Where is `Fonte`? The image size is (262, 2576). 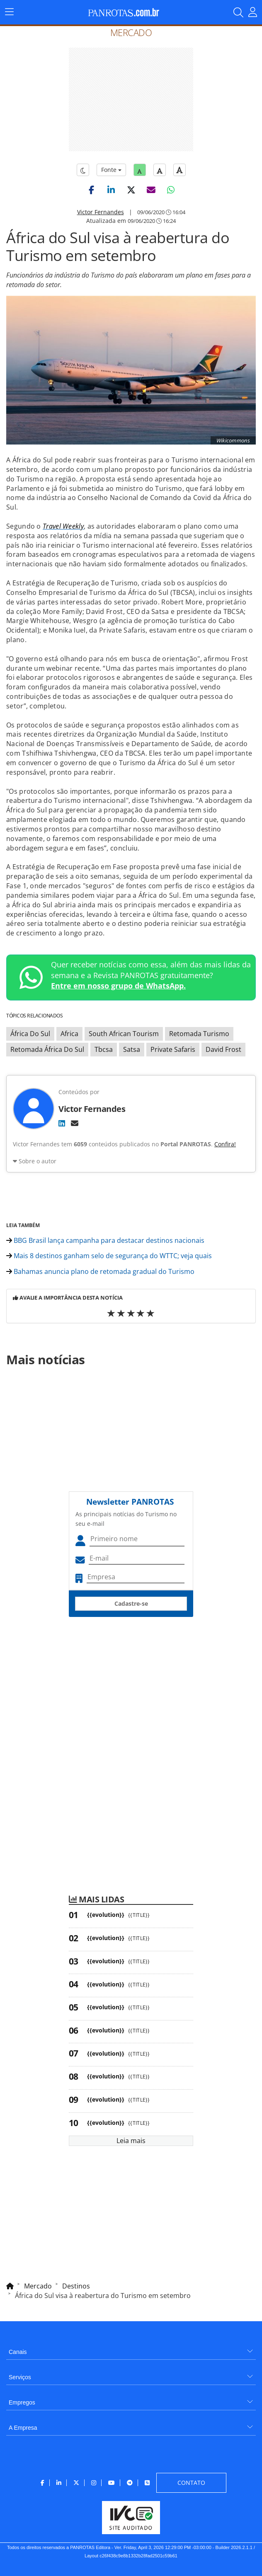
Fonte is located at coordinates (111, 170).